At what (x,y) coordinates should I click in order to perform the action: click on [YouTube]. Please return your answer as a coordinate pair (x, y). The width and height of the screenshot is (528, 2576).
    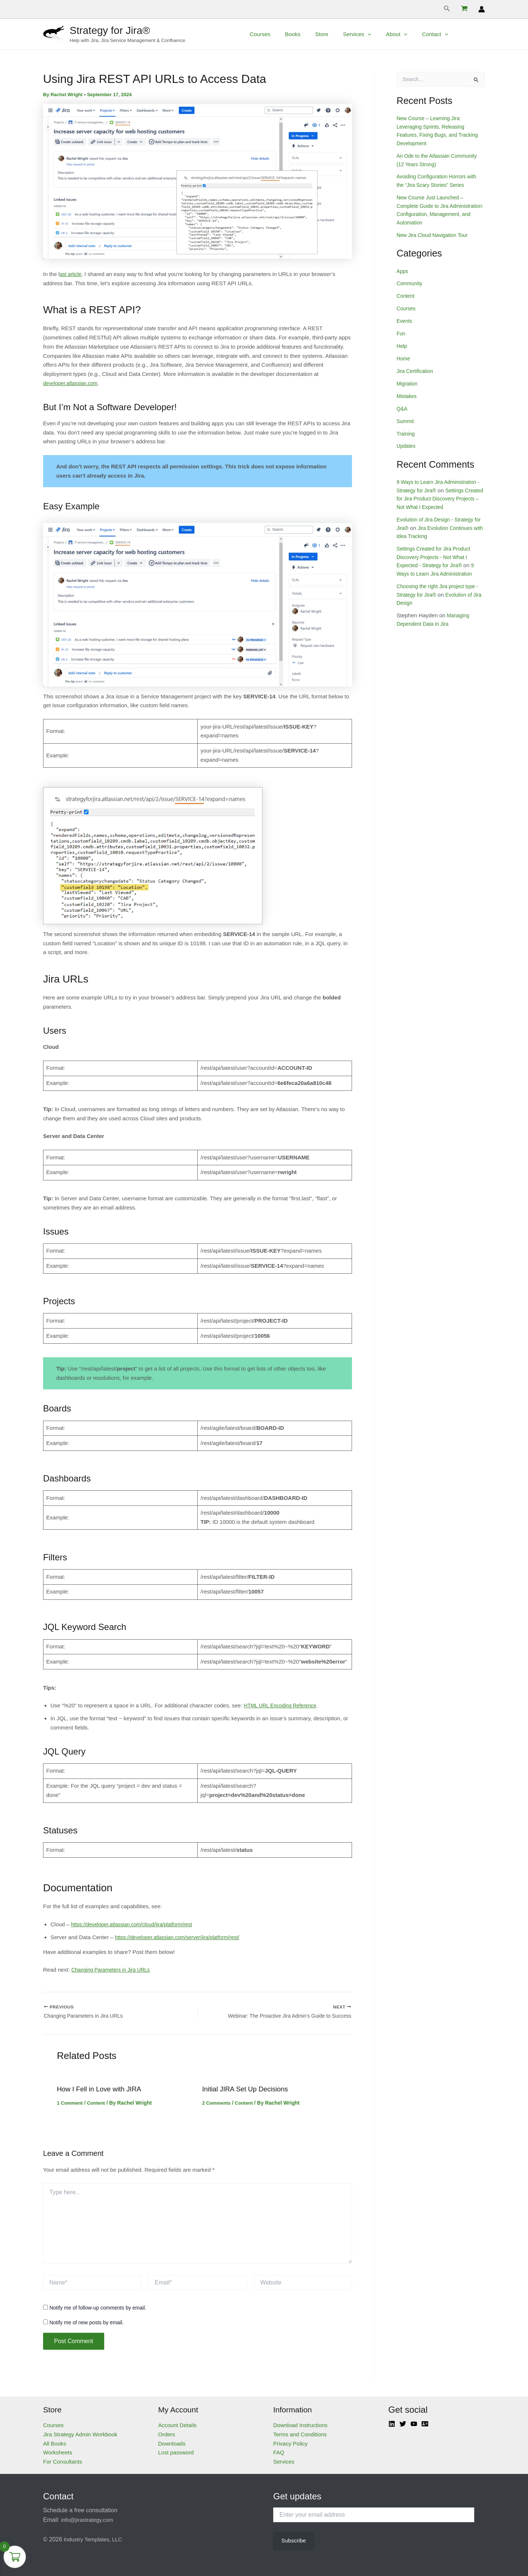
    Looking at the image, I should click on (414, 2423).